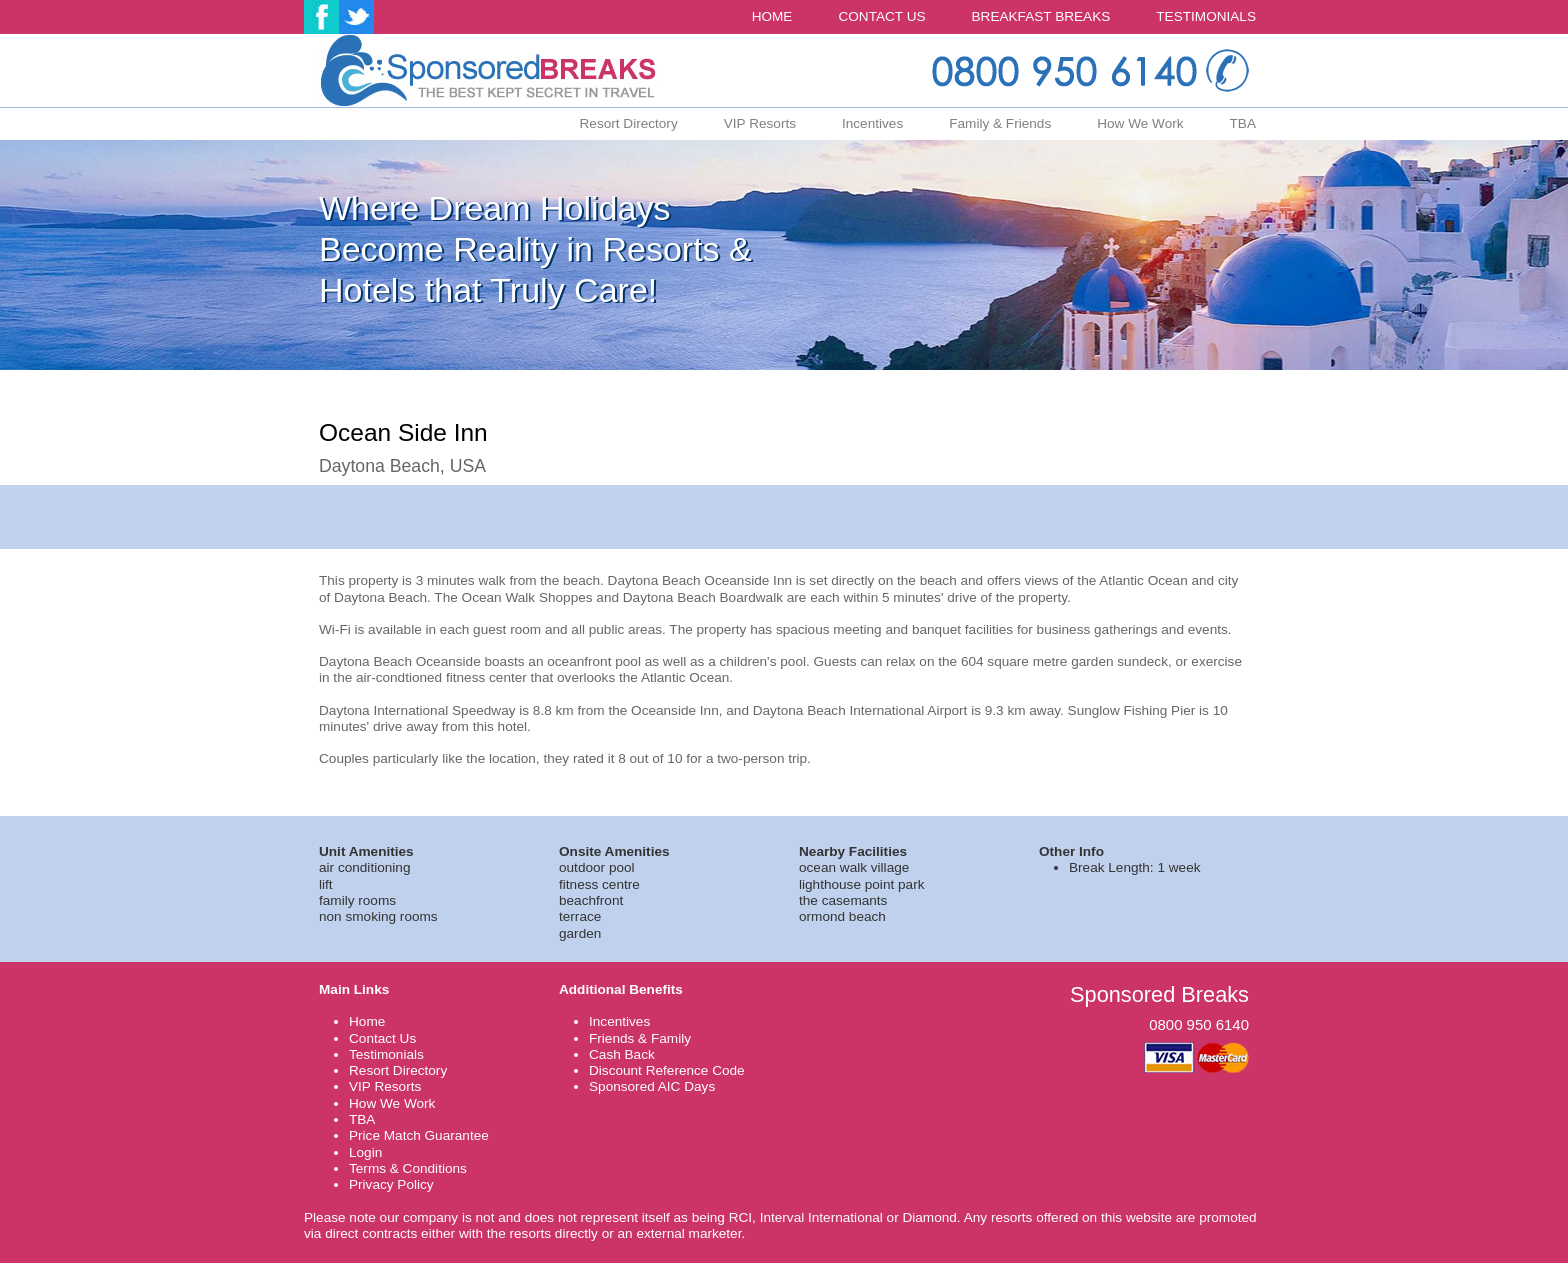  I want to click on Friends & Family, so click(640, 1038).